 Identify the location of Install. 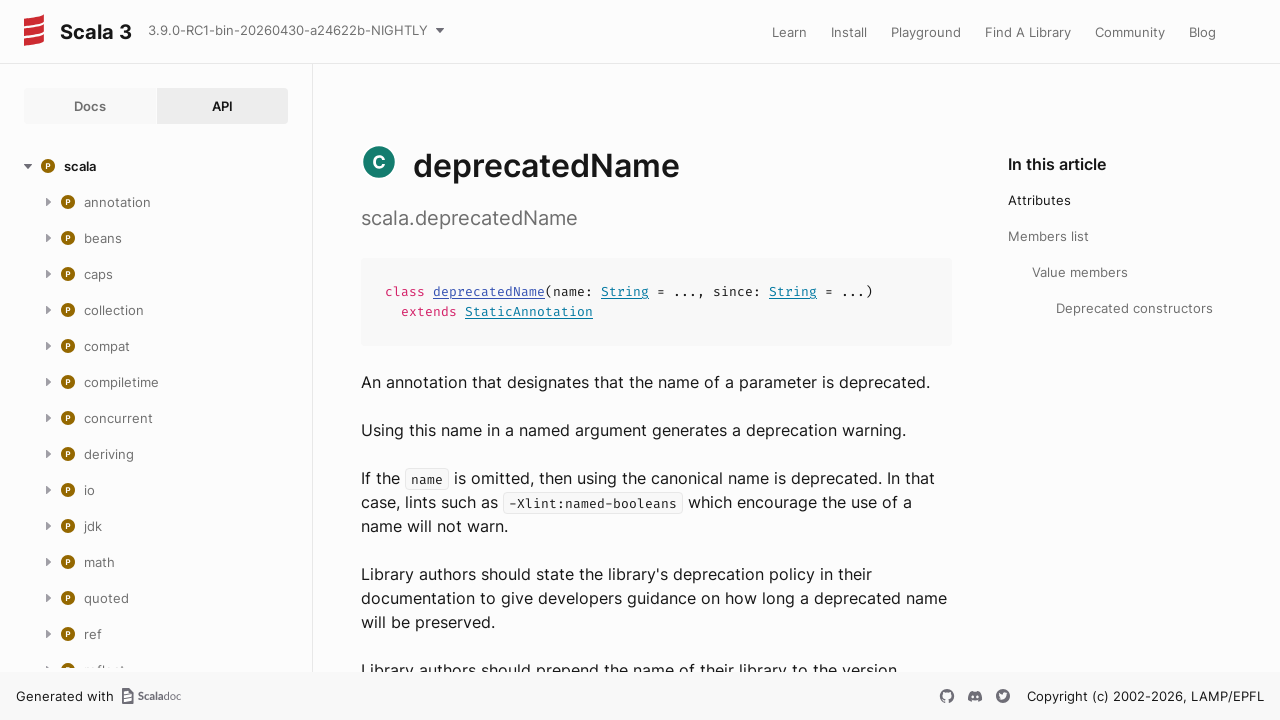
(849, 32).